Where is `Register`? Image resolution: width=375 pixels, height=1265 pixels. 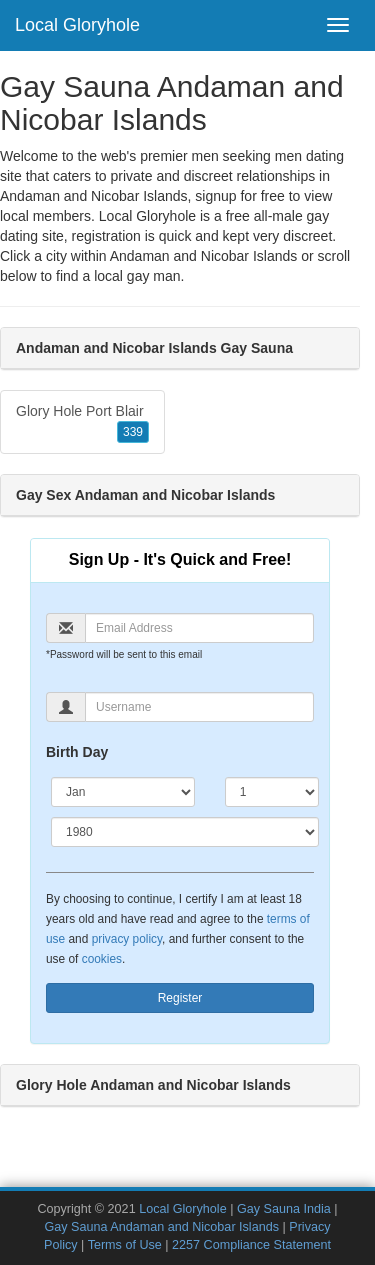
Register is located at coordinates (180, 998).